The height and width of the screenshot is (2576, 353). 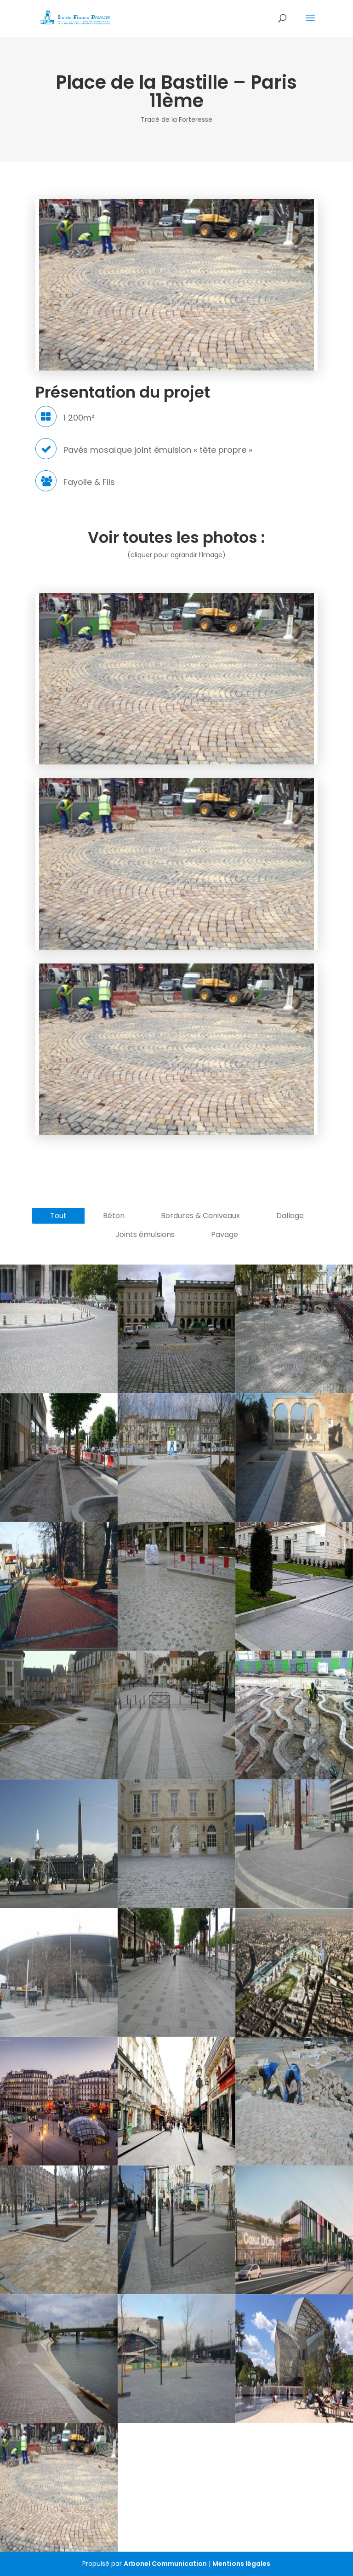 I want to click on Béton, so click(x=114, y=1215).